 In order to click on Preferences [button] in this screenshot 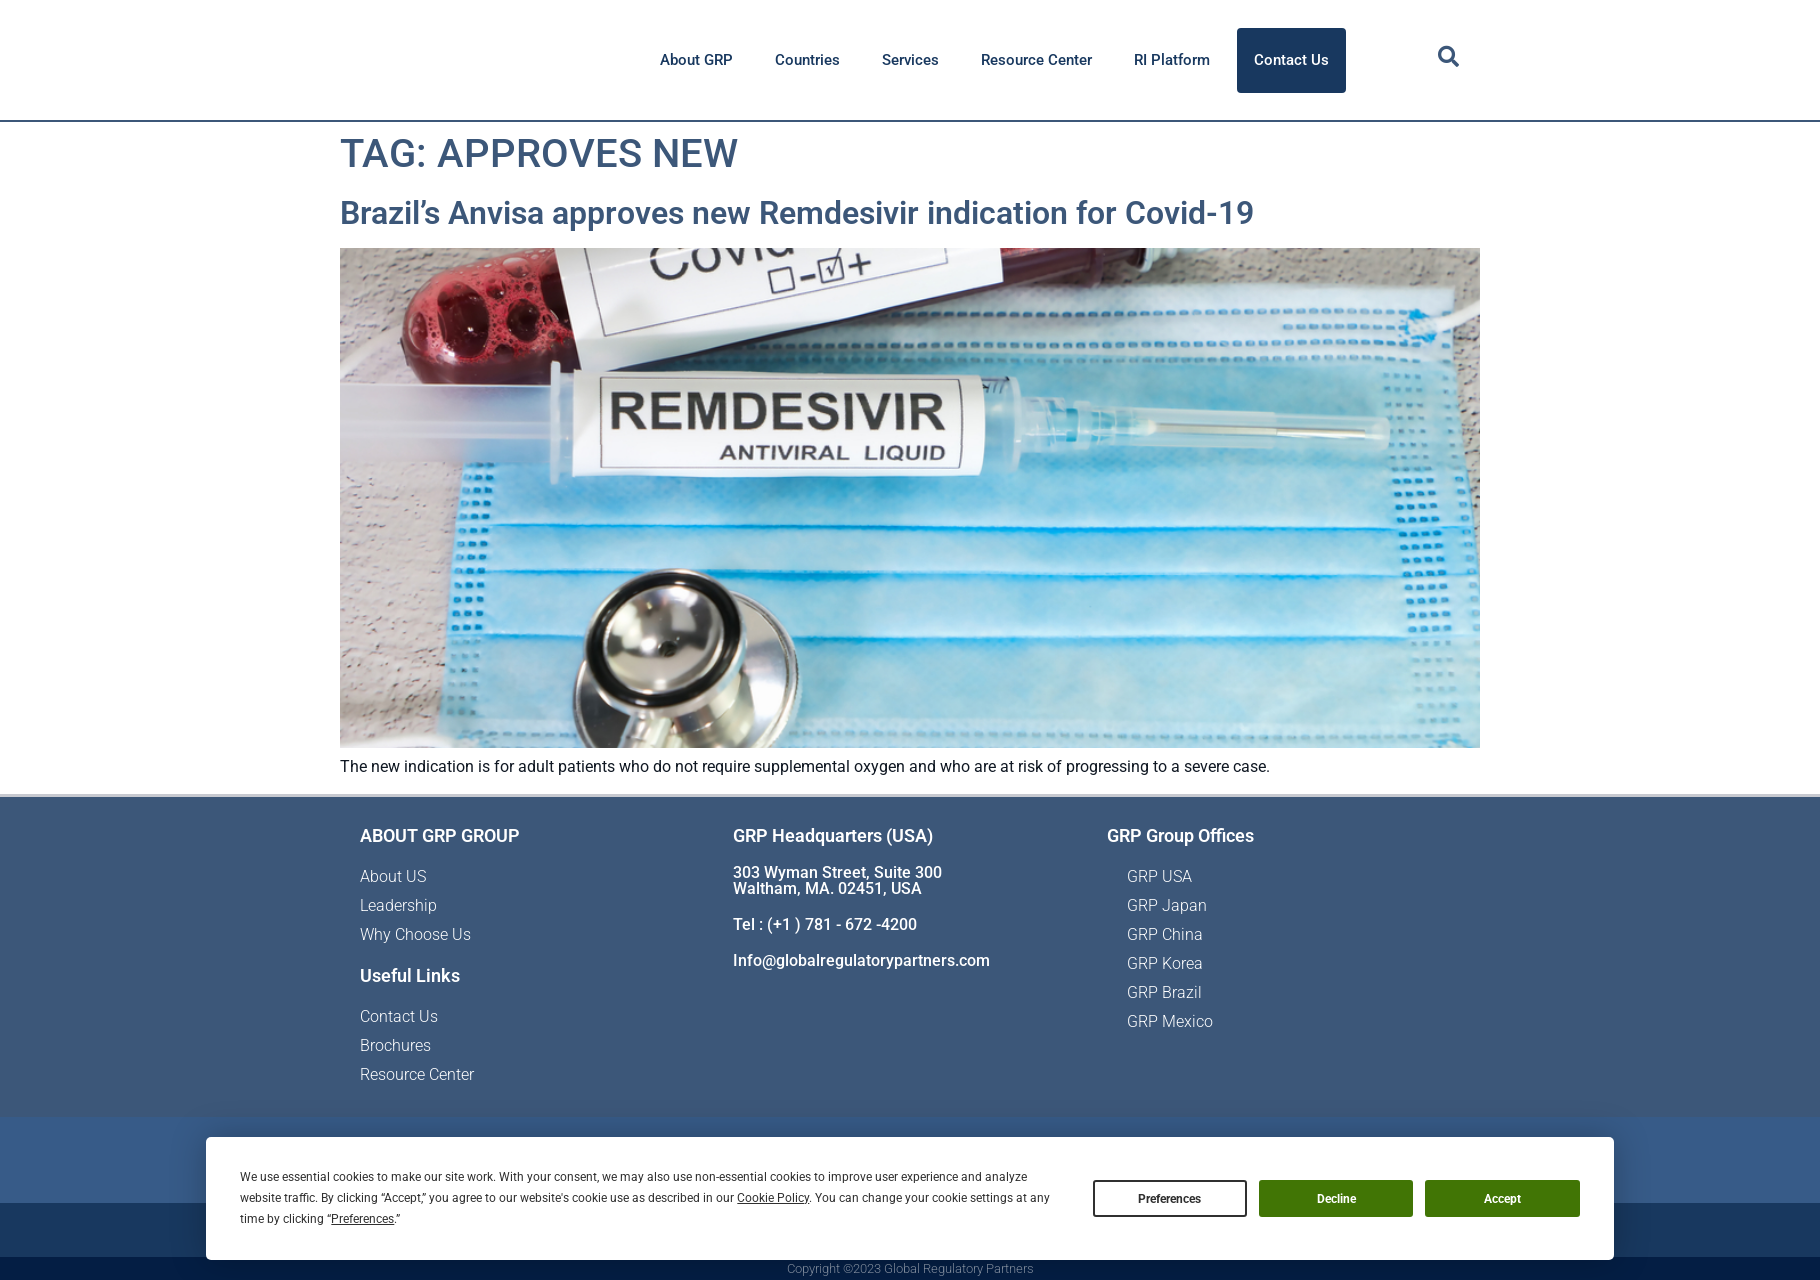, I will do `click(362, 1219)`.